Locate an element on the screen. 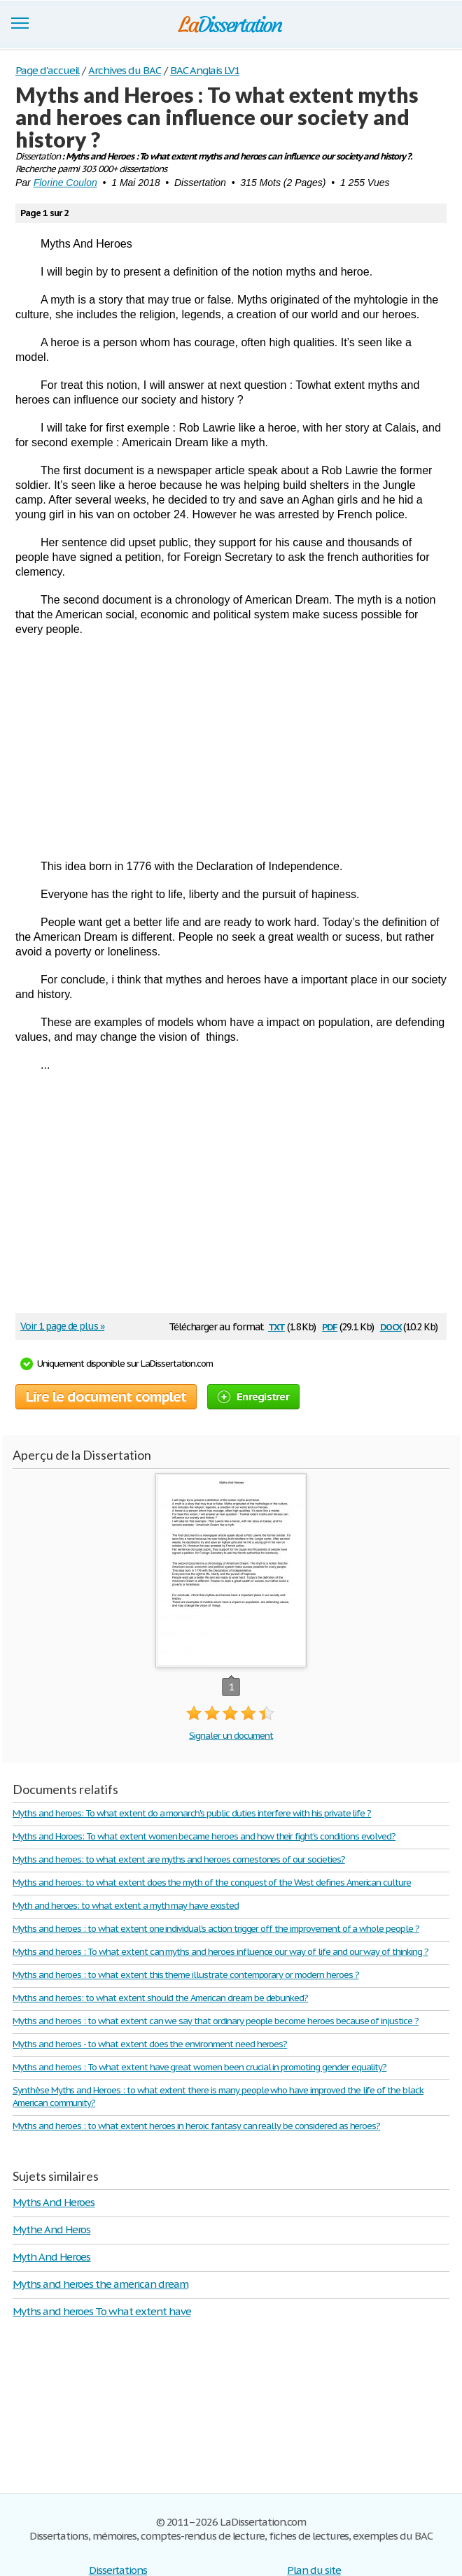 This screenshot has height=2576, width=462. Myth and heroes: to what extent a myth may have existed is located at coordinates (126, 1906).